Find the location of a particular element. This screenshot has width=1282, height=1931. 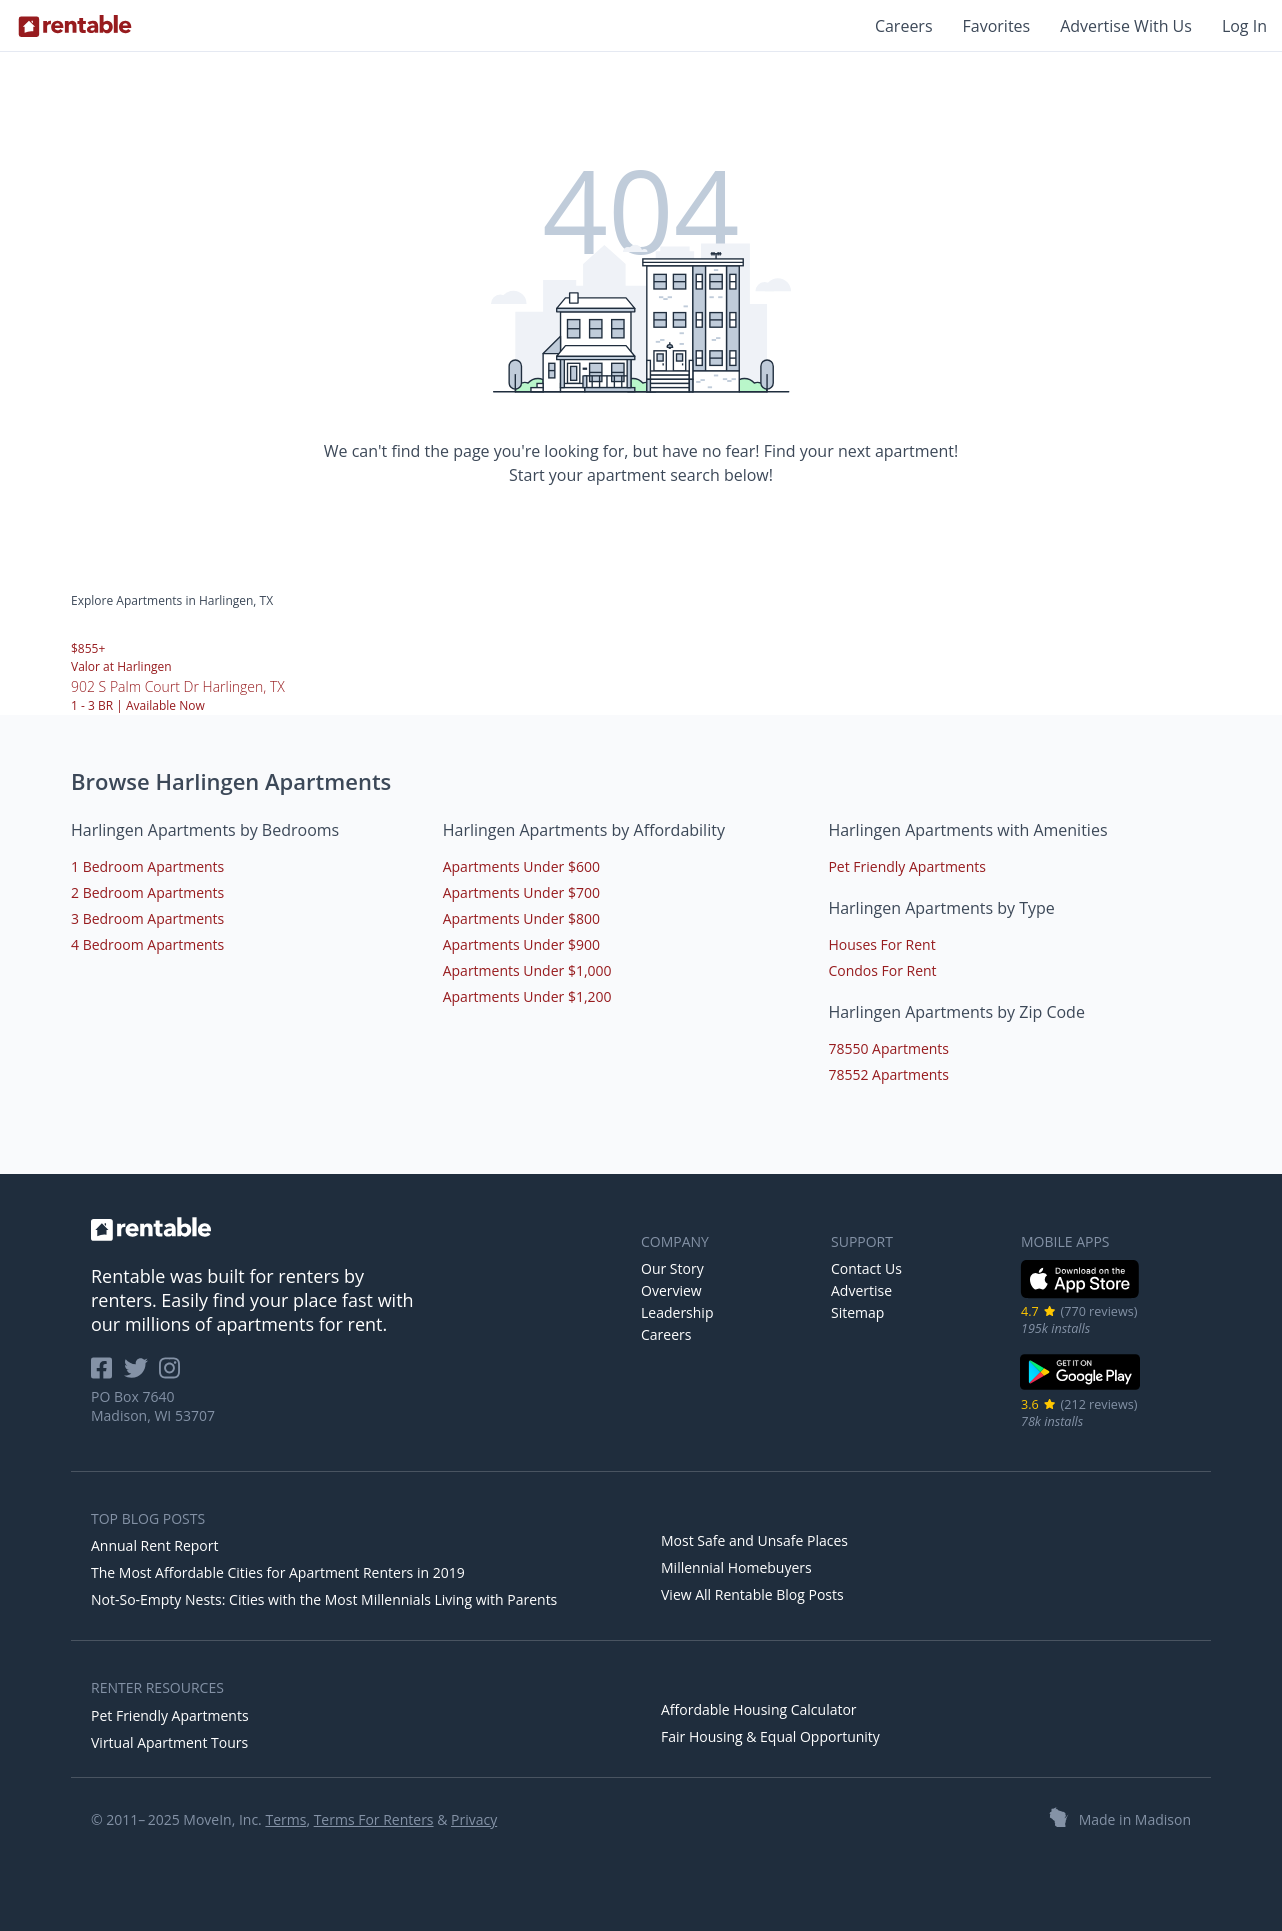

Advertise With Us is located at coordinates (1126, 26).